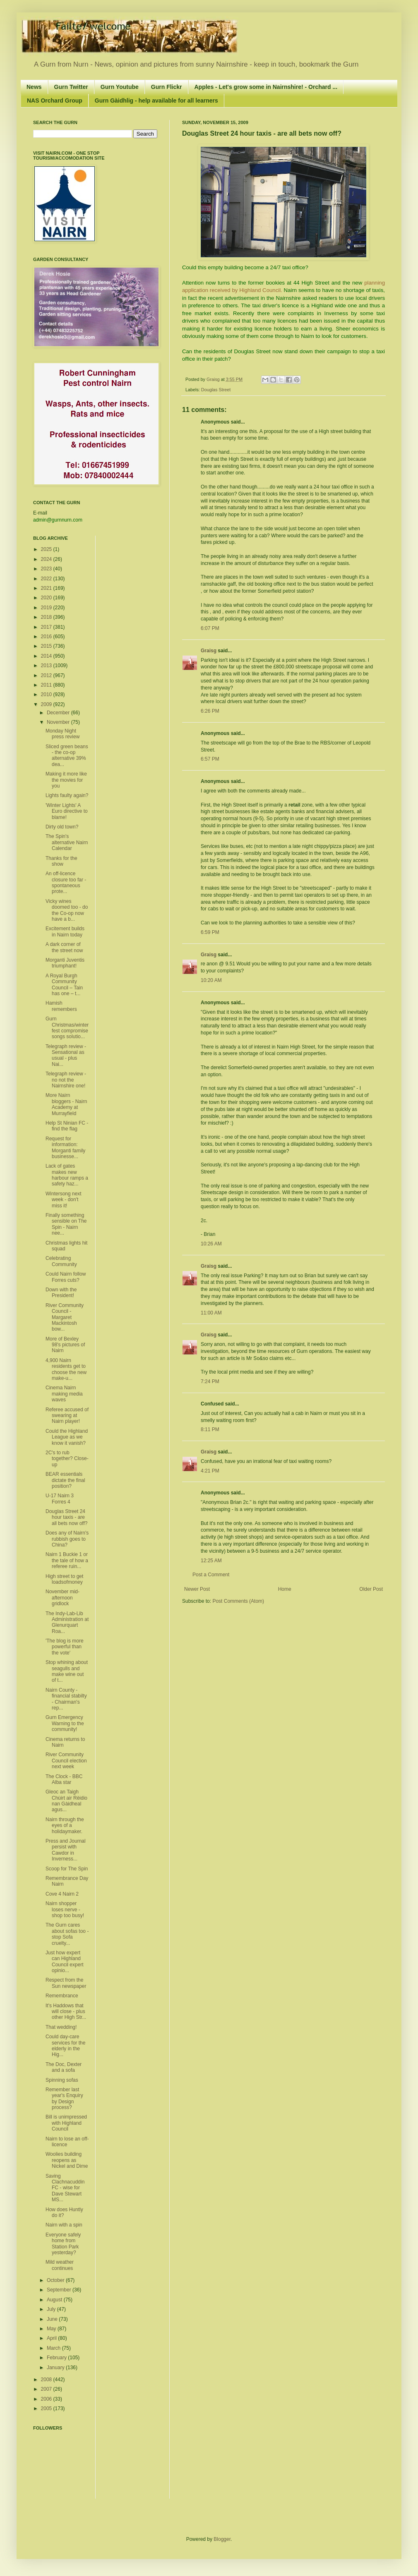 The width and height of the screenshot is (418, 2576). What do you see at coordinates (210, 628) in the screenshot?
I see `6:07 PM` at bounding box center [210, 628].